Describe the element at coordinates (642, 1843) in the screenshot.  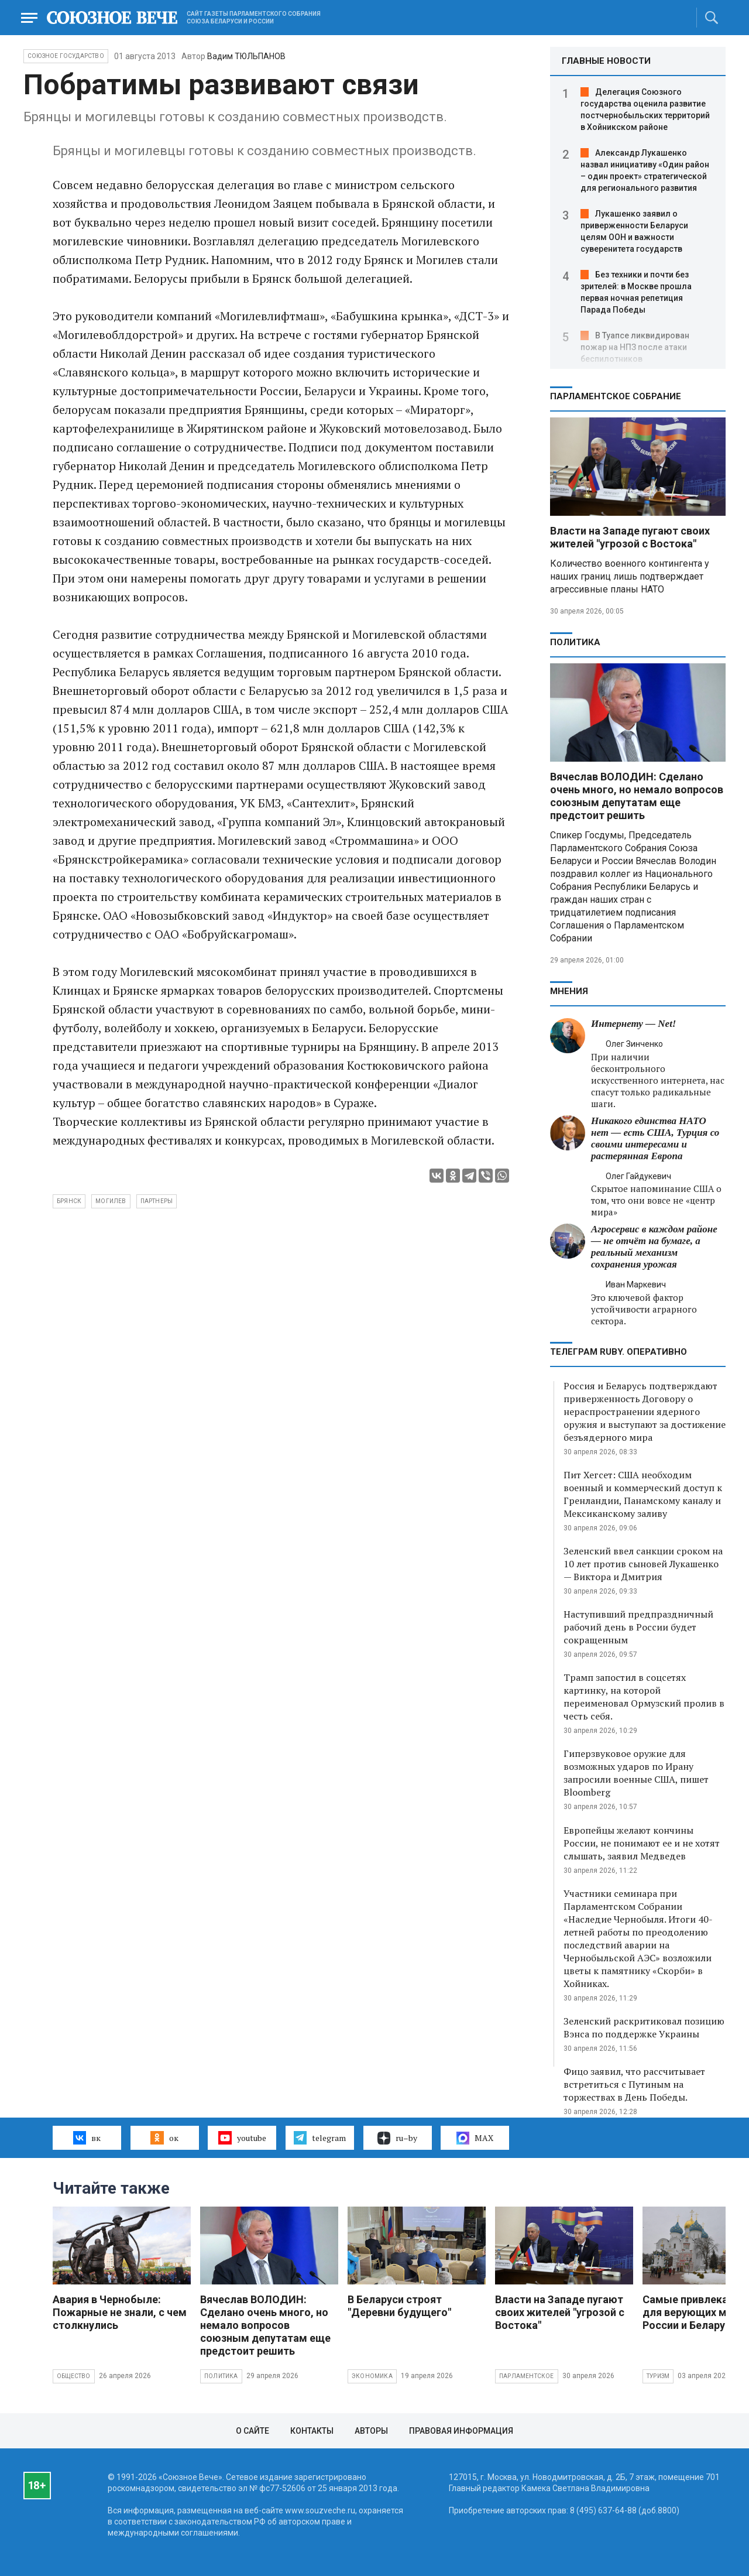
I see `Европейцы желают кончины России, не понимают ее и не хотят слышать, заявил Медведев` at that location.